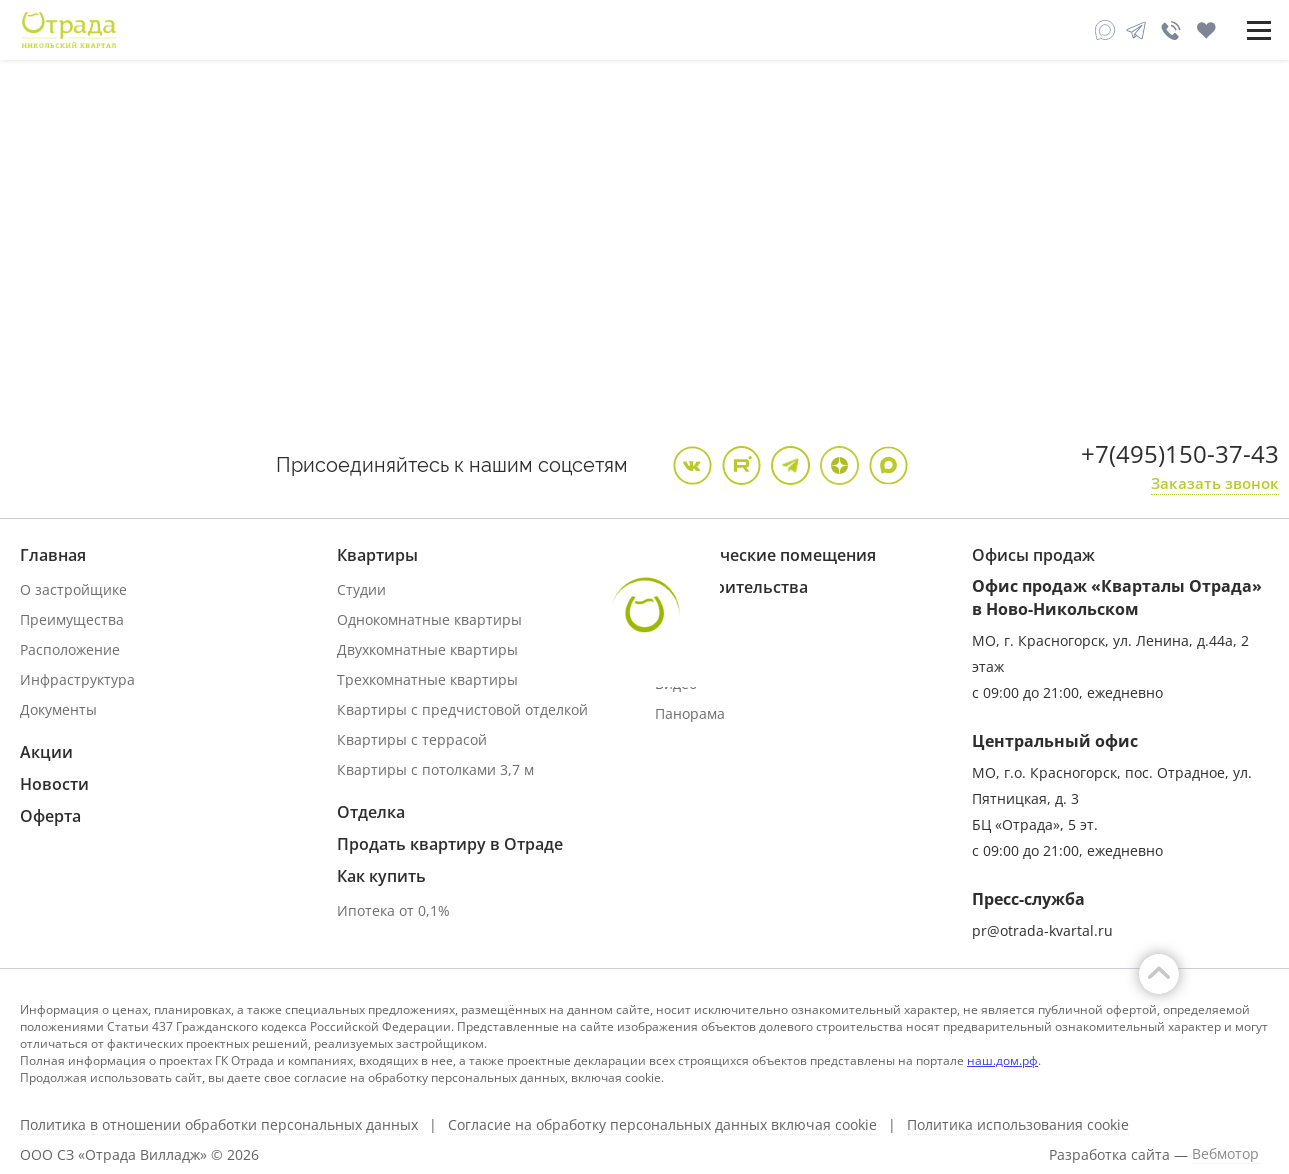  What do you see at coordinates (1180, 453) in the screenshot?
I see `+7(495)150-37-43` at bounding box center [1180, 453].